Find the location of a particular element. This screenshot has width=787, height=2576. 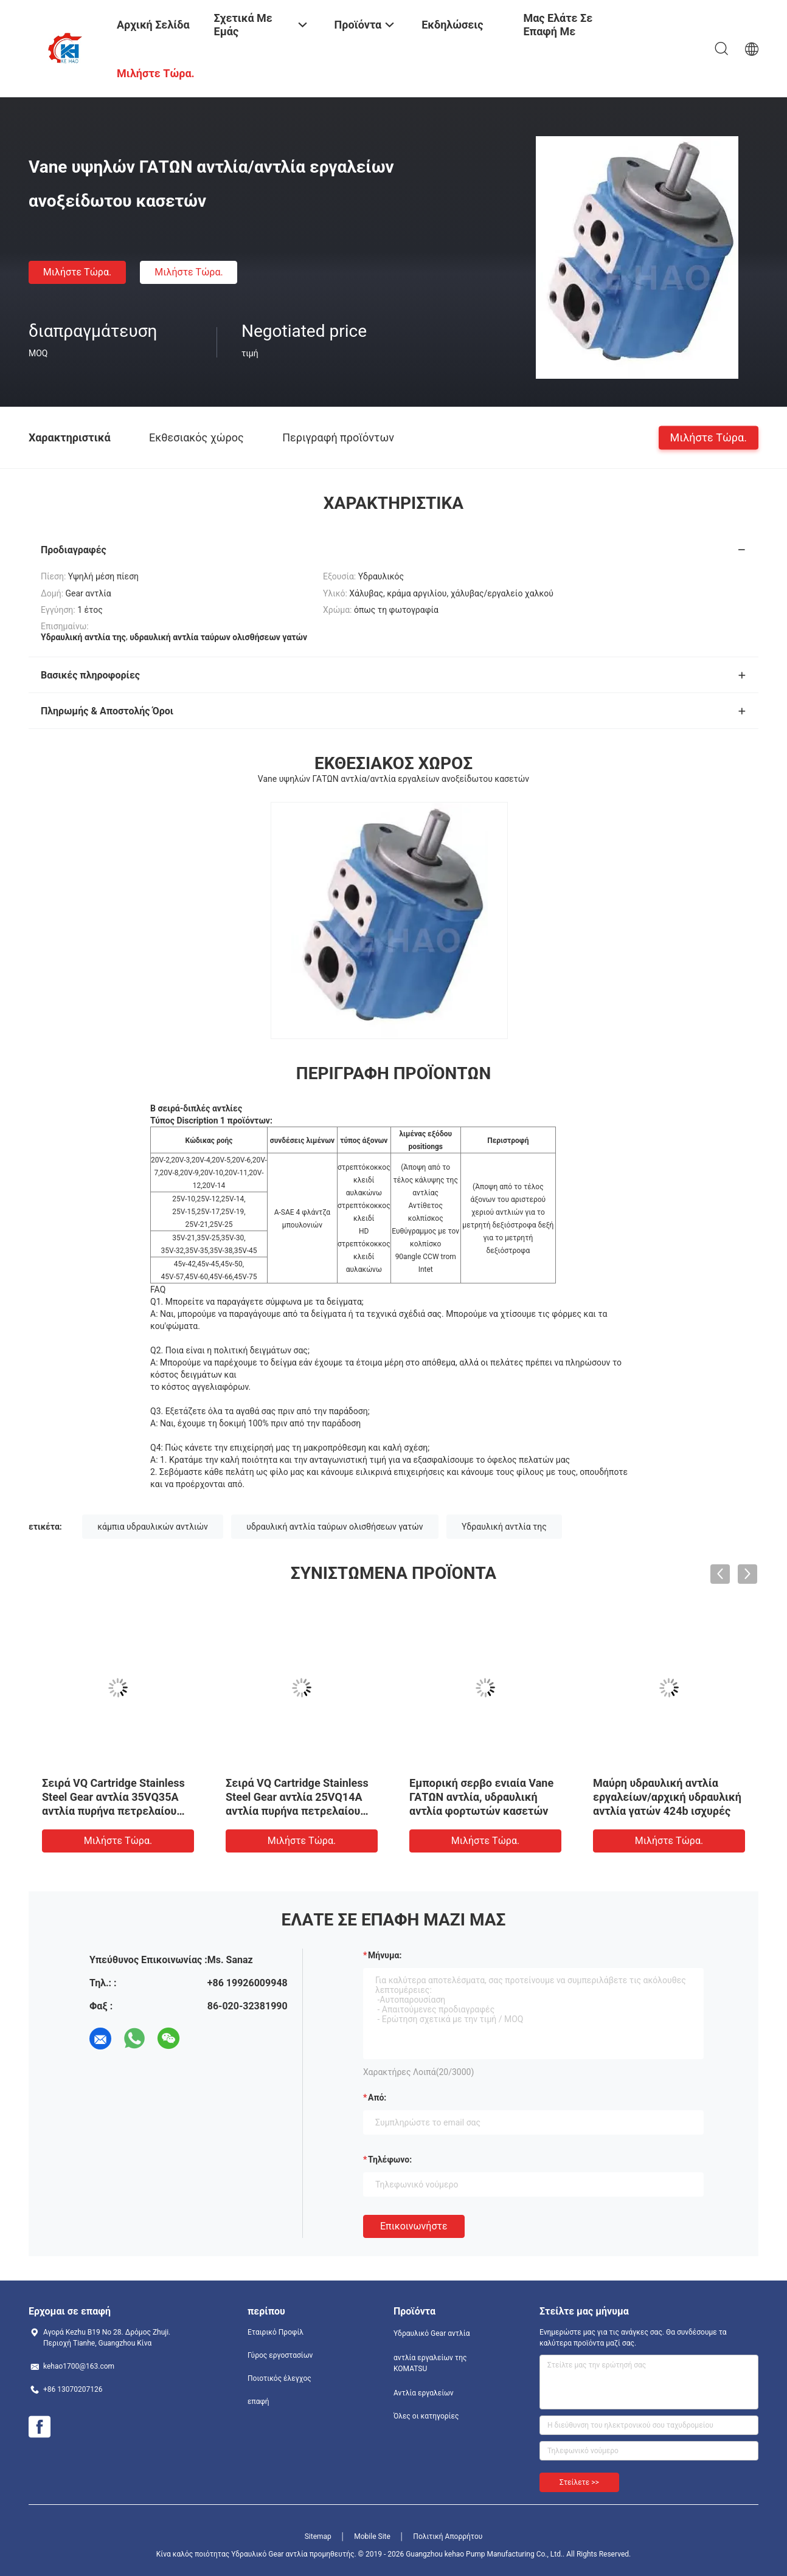

Όλες οι κατηγορίες is located at coordinates (426, 2416).